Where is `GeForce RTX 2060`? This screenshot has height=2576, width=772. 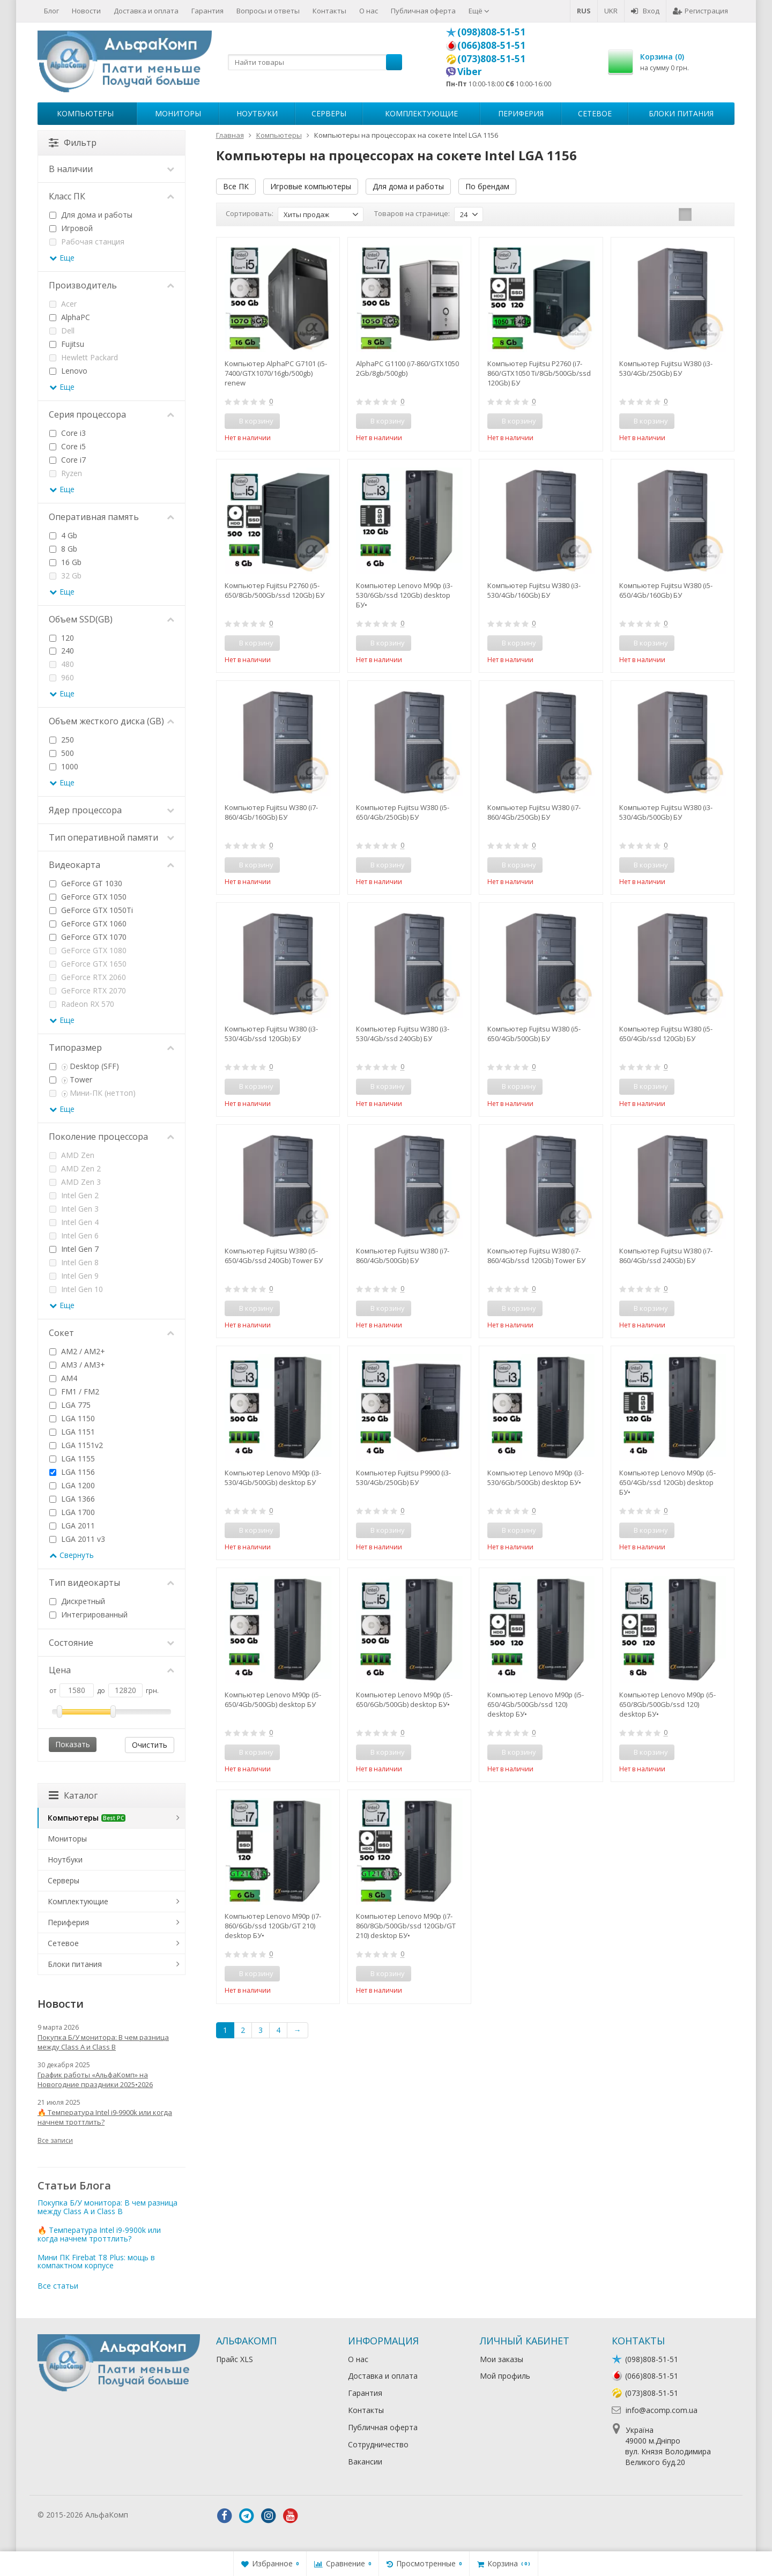 GeForce RTX 2060 is located at coordinates (87, 977).